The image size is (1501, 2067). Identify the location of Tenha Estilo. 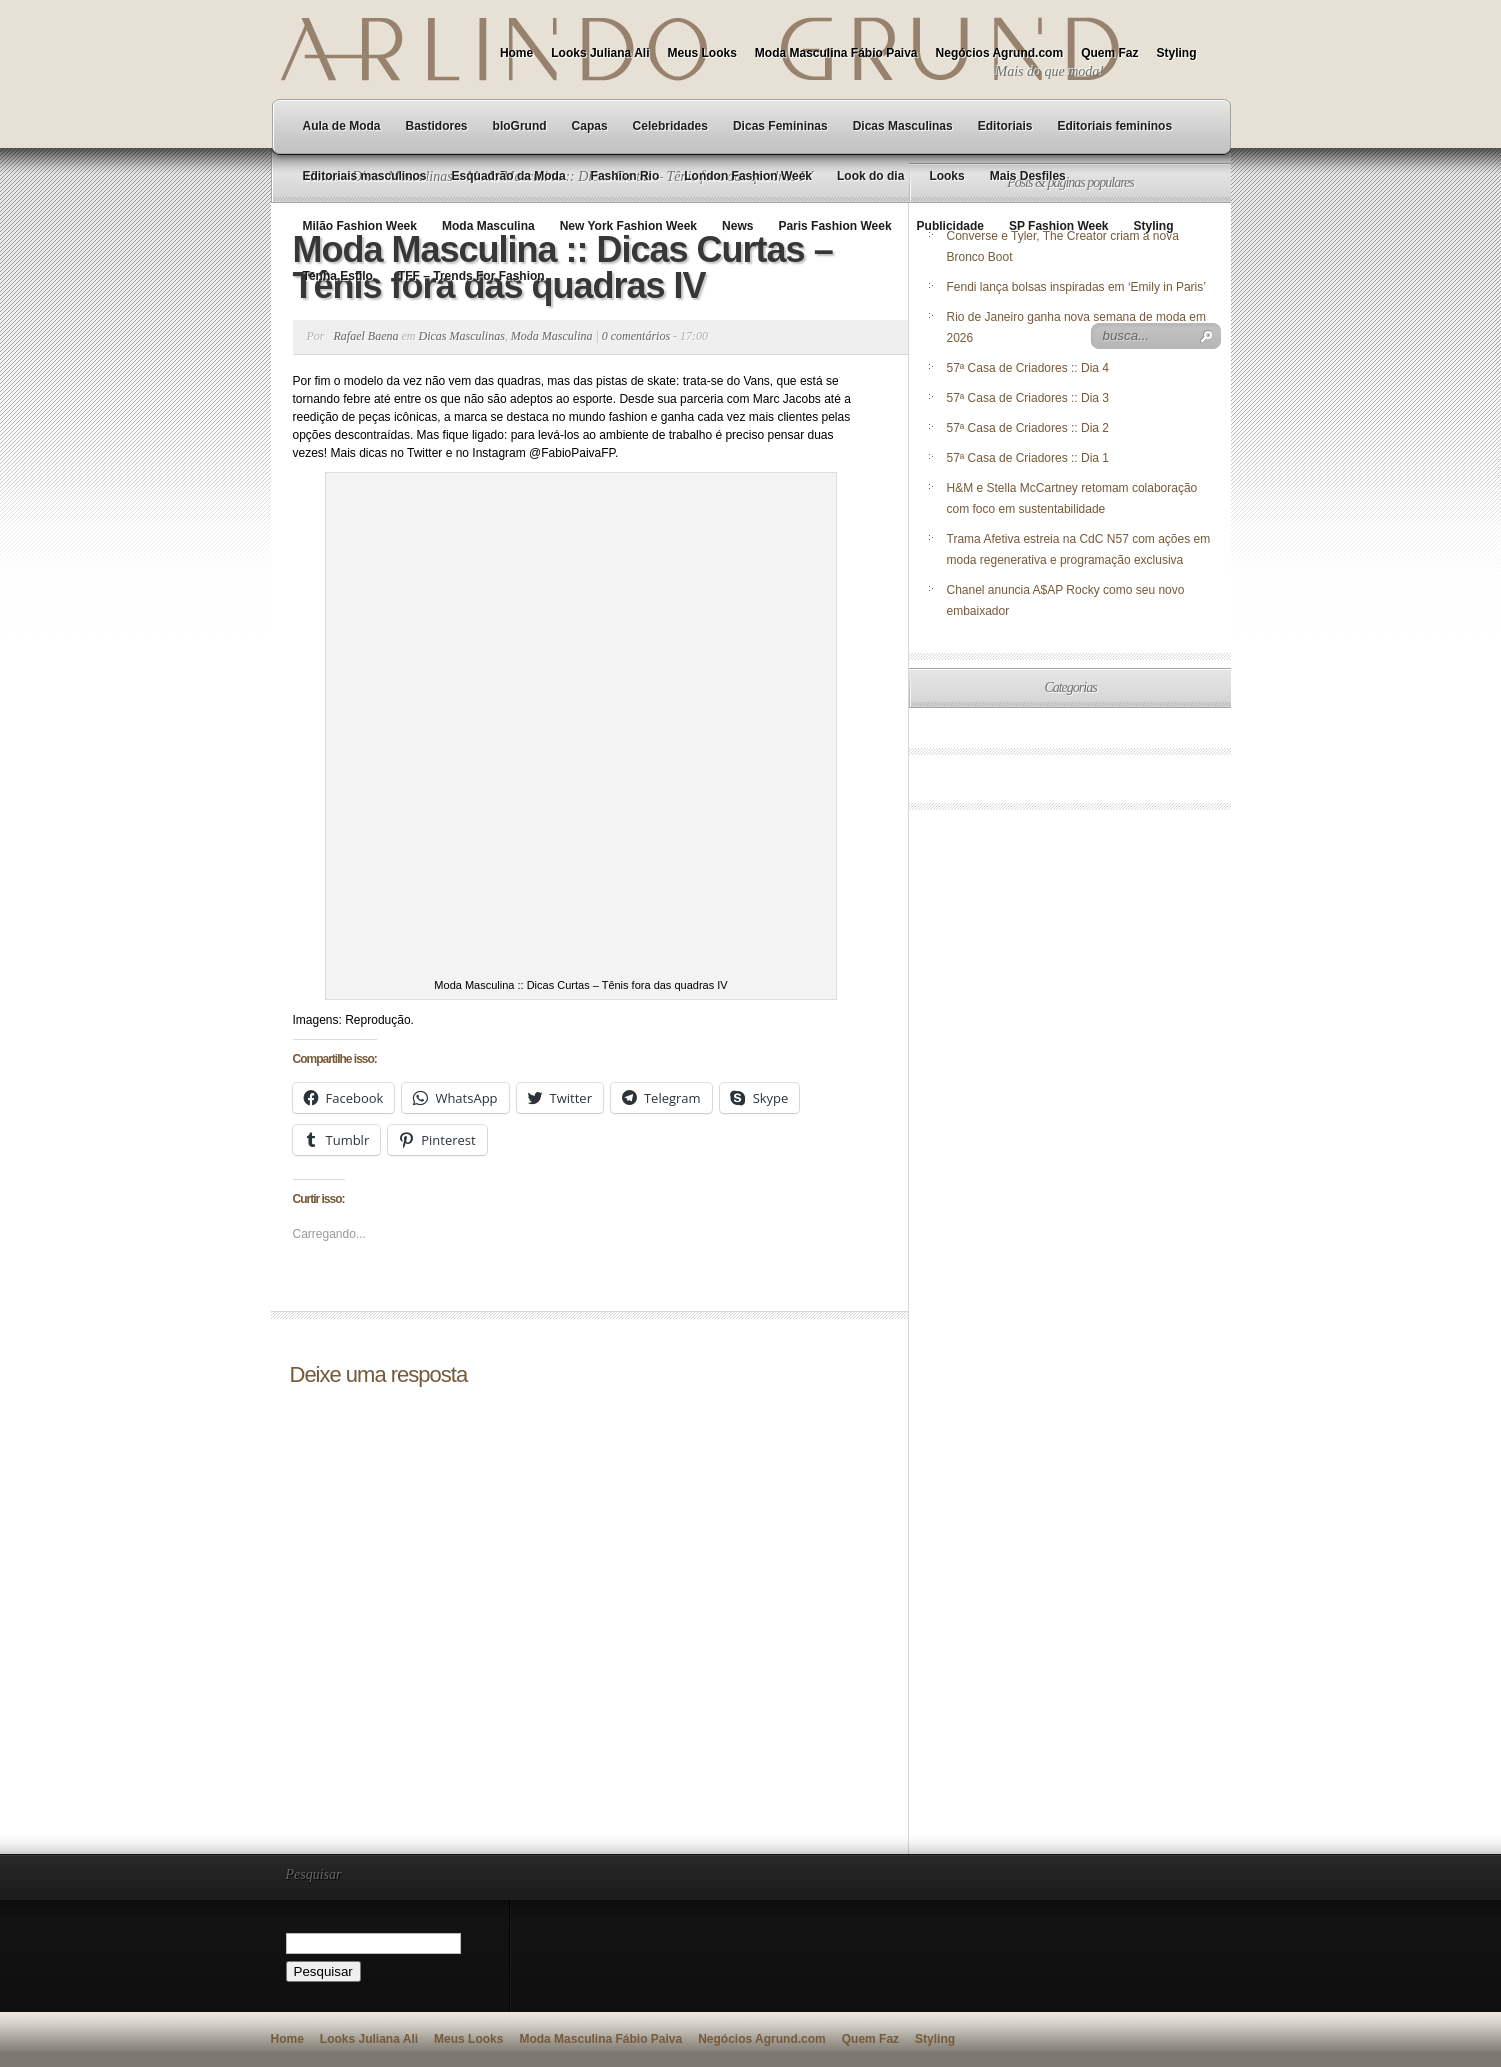
(338, 276).